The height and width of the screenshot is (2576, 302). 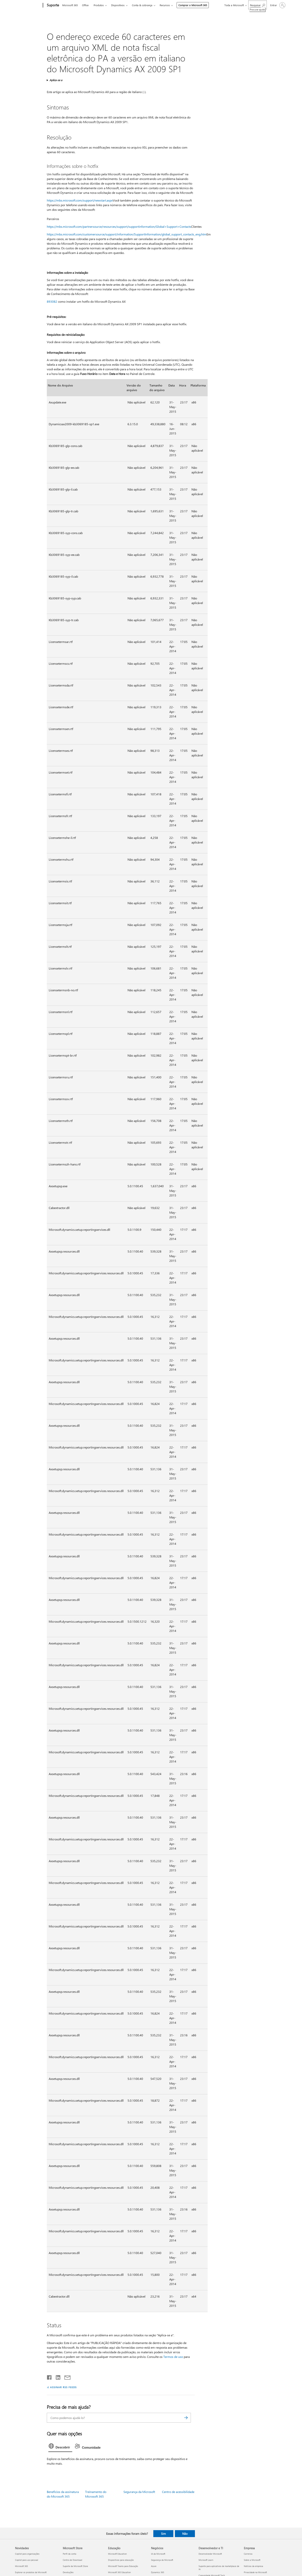 What do you see at coordinates (119, 226) in the screenshot?
I see `https://mbs.microsoft.com/partnersource/resources/support/supportinformation/Global+Support+Contacts` at bounding box center [119, 226].